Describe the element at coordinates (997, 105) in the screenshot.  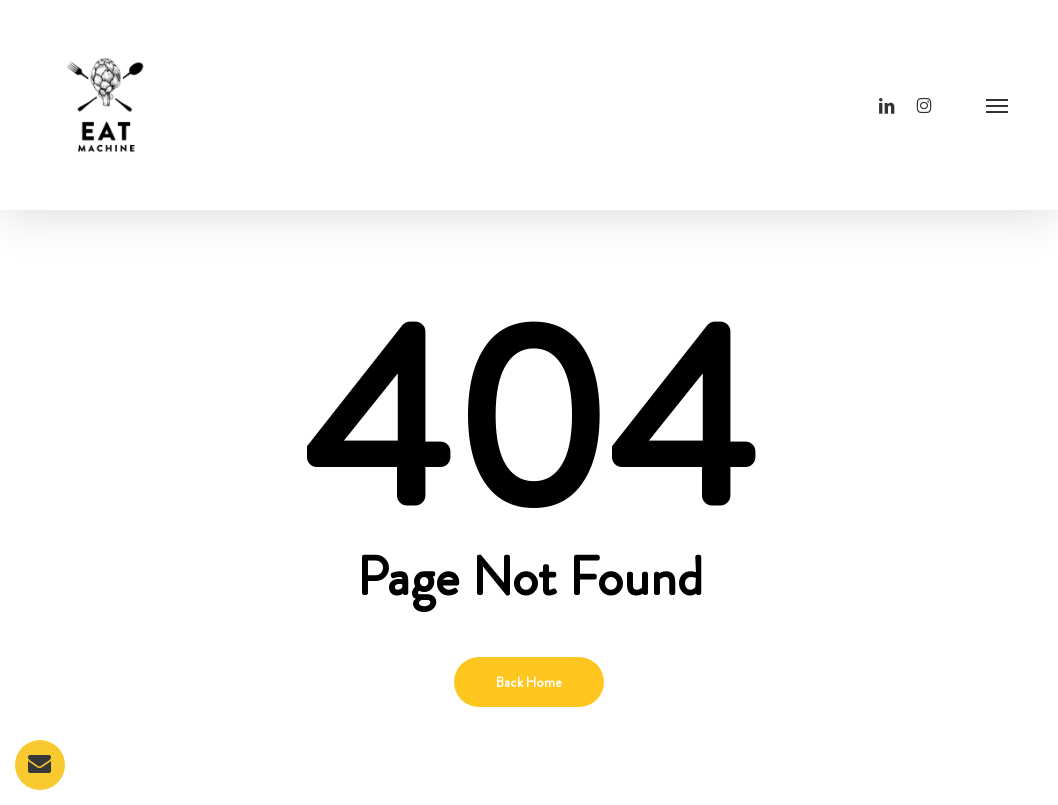
I see `[button]` at that location.